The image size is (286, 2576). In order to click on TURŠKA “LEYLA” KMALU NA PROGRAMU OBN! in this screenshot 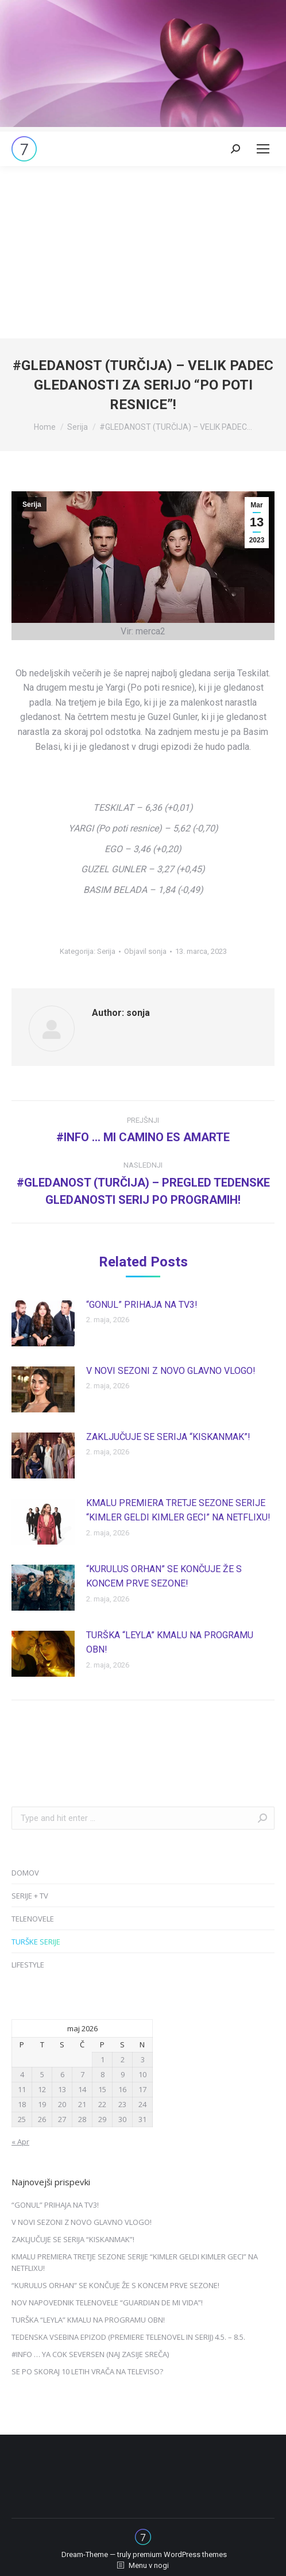, I will do `click(169, 1642)`.